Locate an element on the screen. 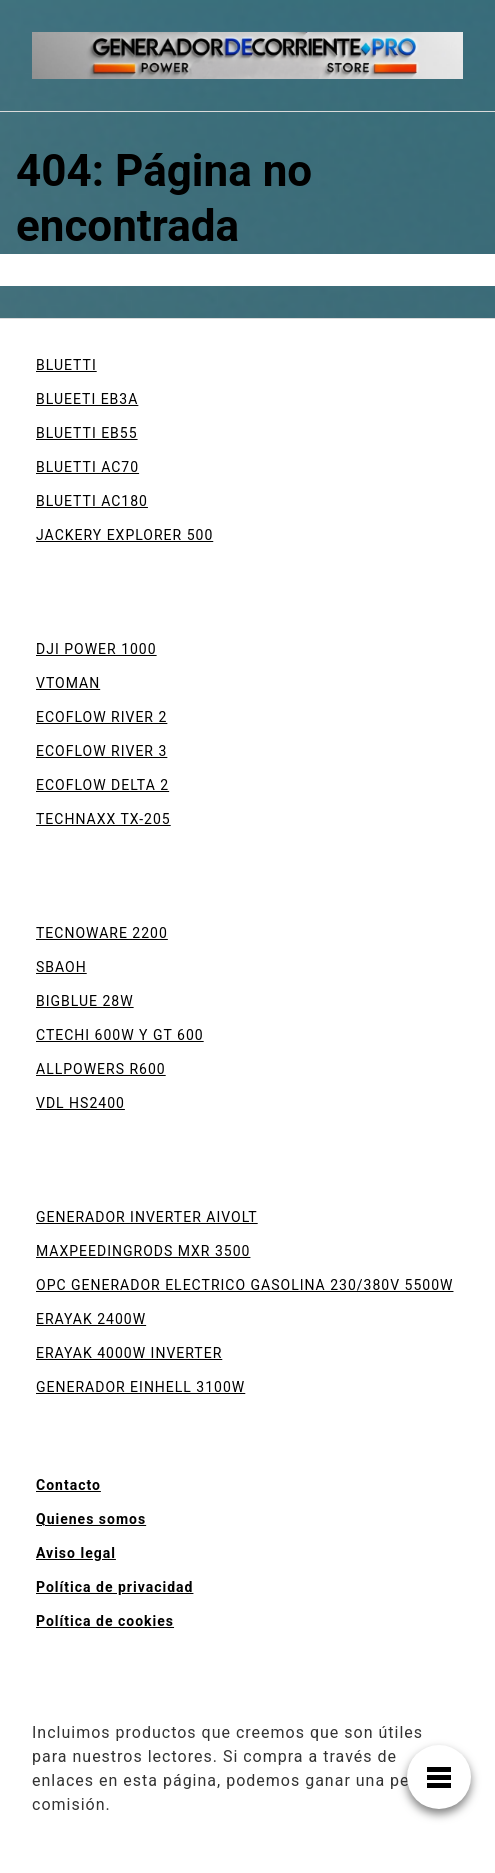 The width and height of the screenshot is (495, 1873). ECOFLOW DELTA 2 is located at coordinates (102, 785).